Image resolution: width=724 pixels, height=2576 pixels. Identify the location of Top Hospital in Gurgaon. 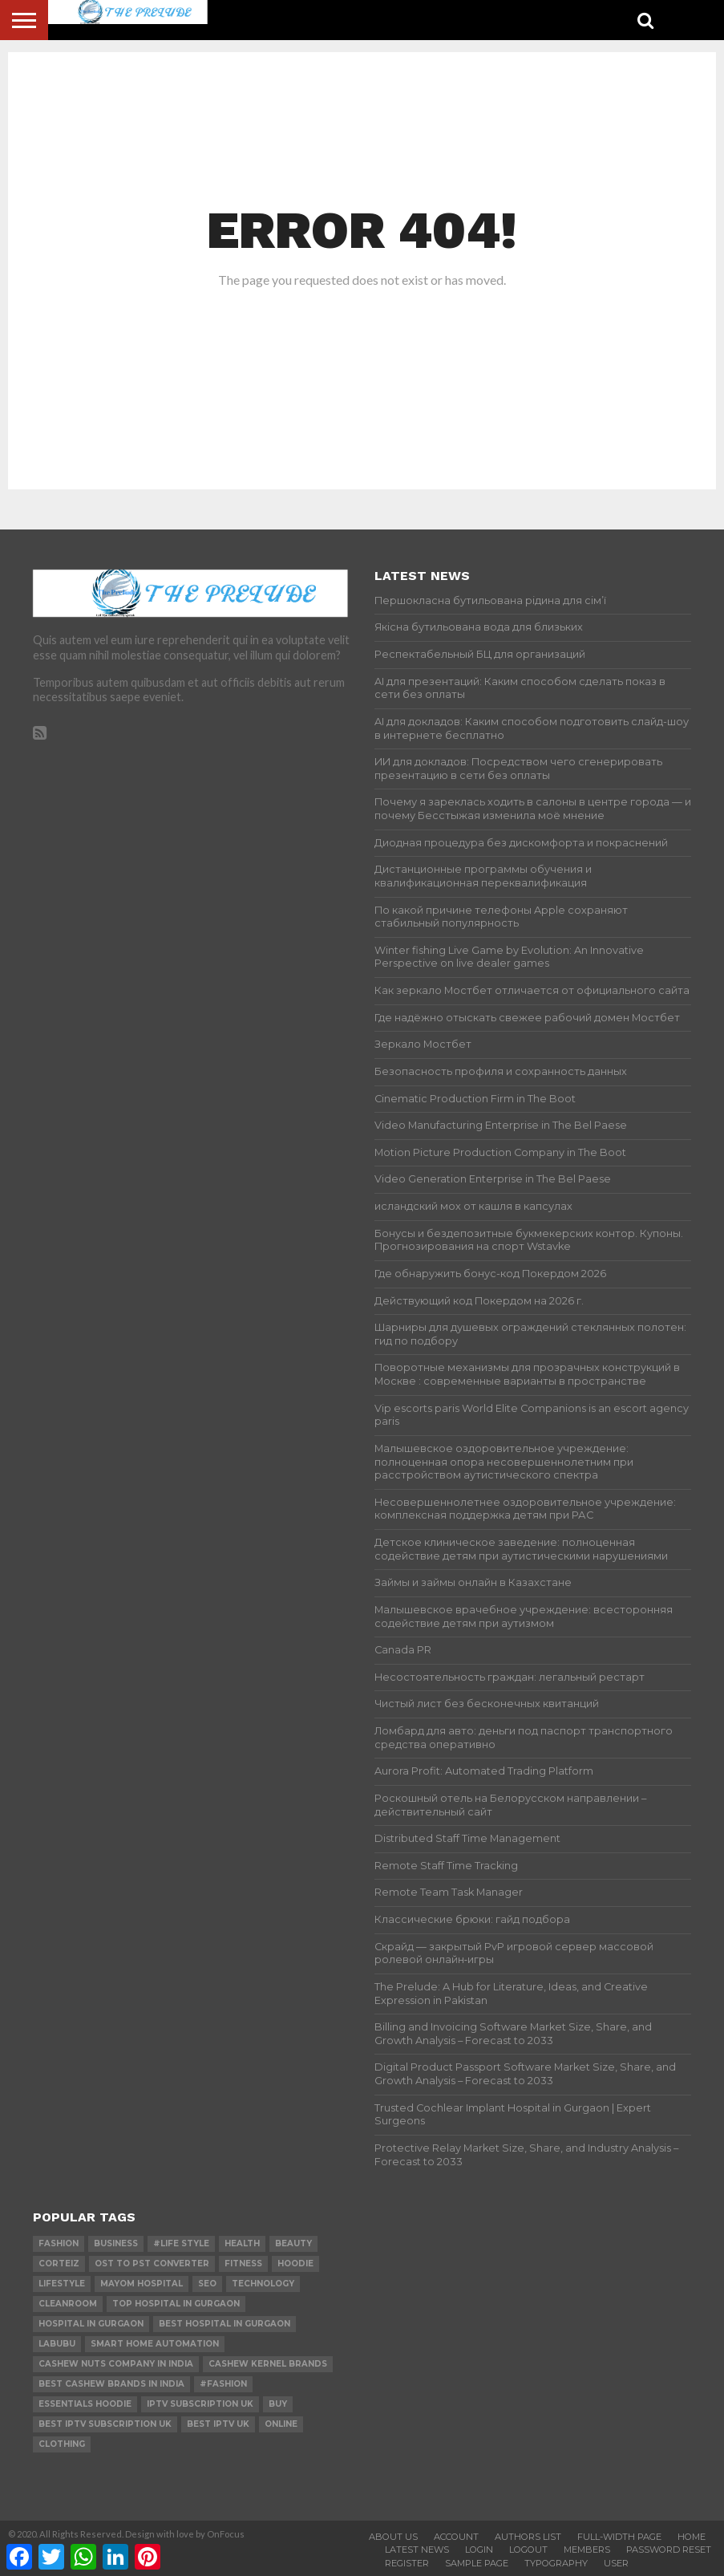
(176, 2303).